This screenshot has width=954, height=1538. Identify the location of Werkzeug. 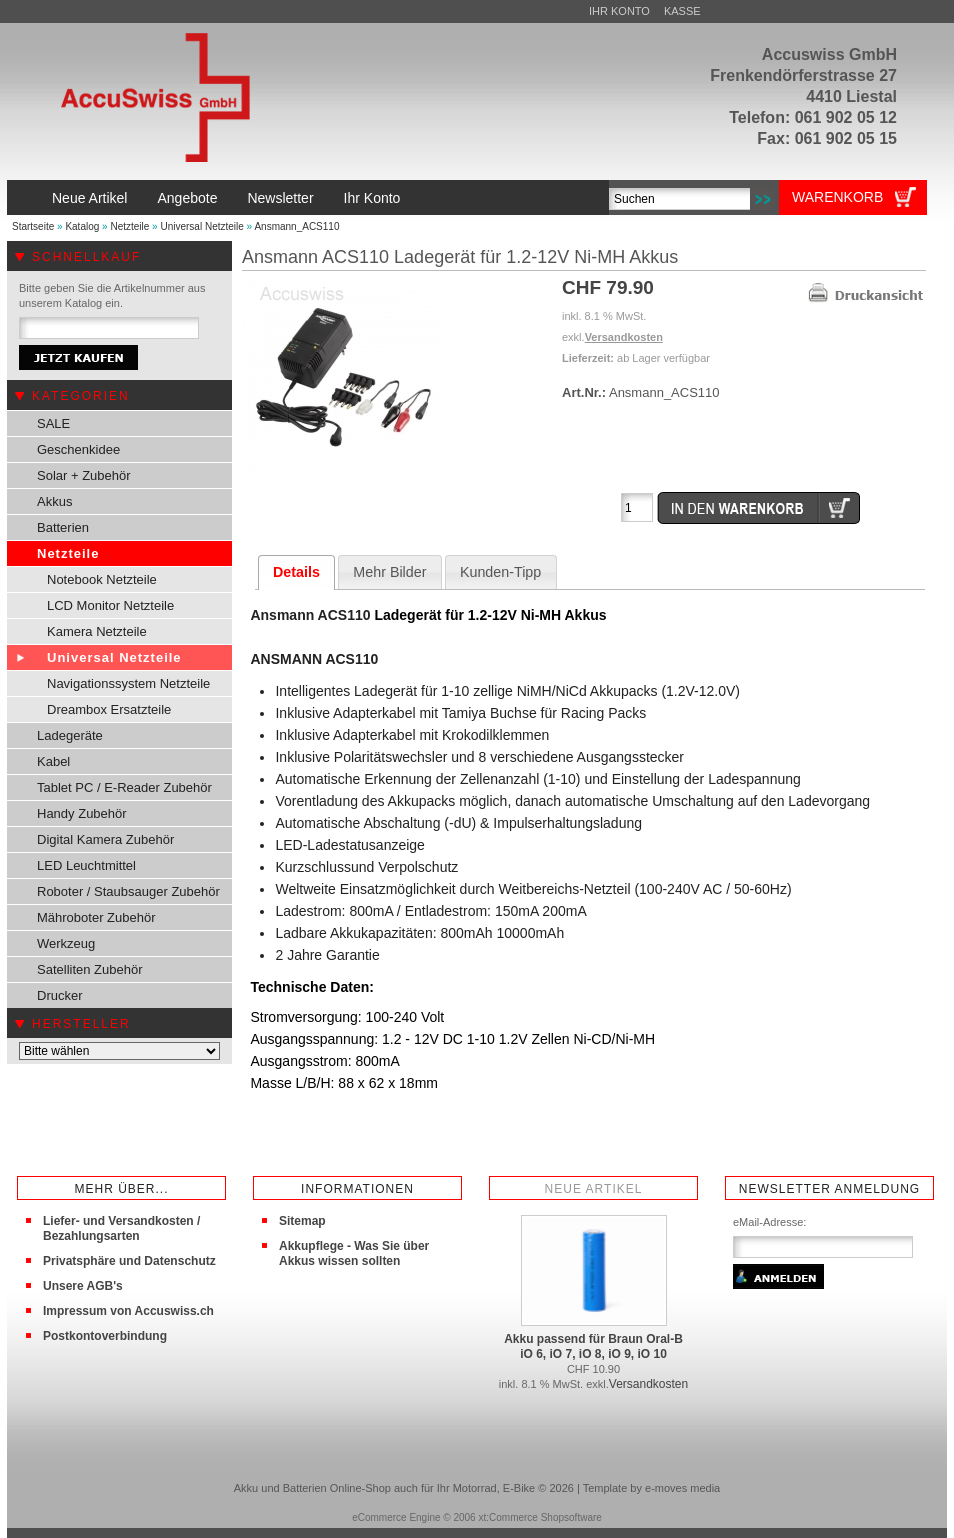
(66, 943).